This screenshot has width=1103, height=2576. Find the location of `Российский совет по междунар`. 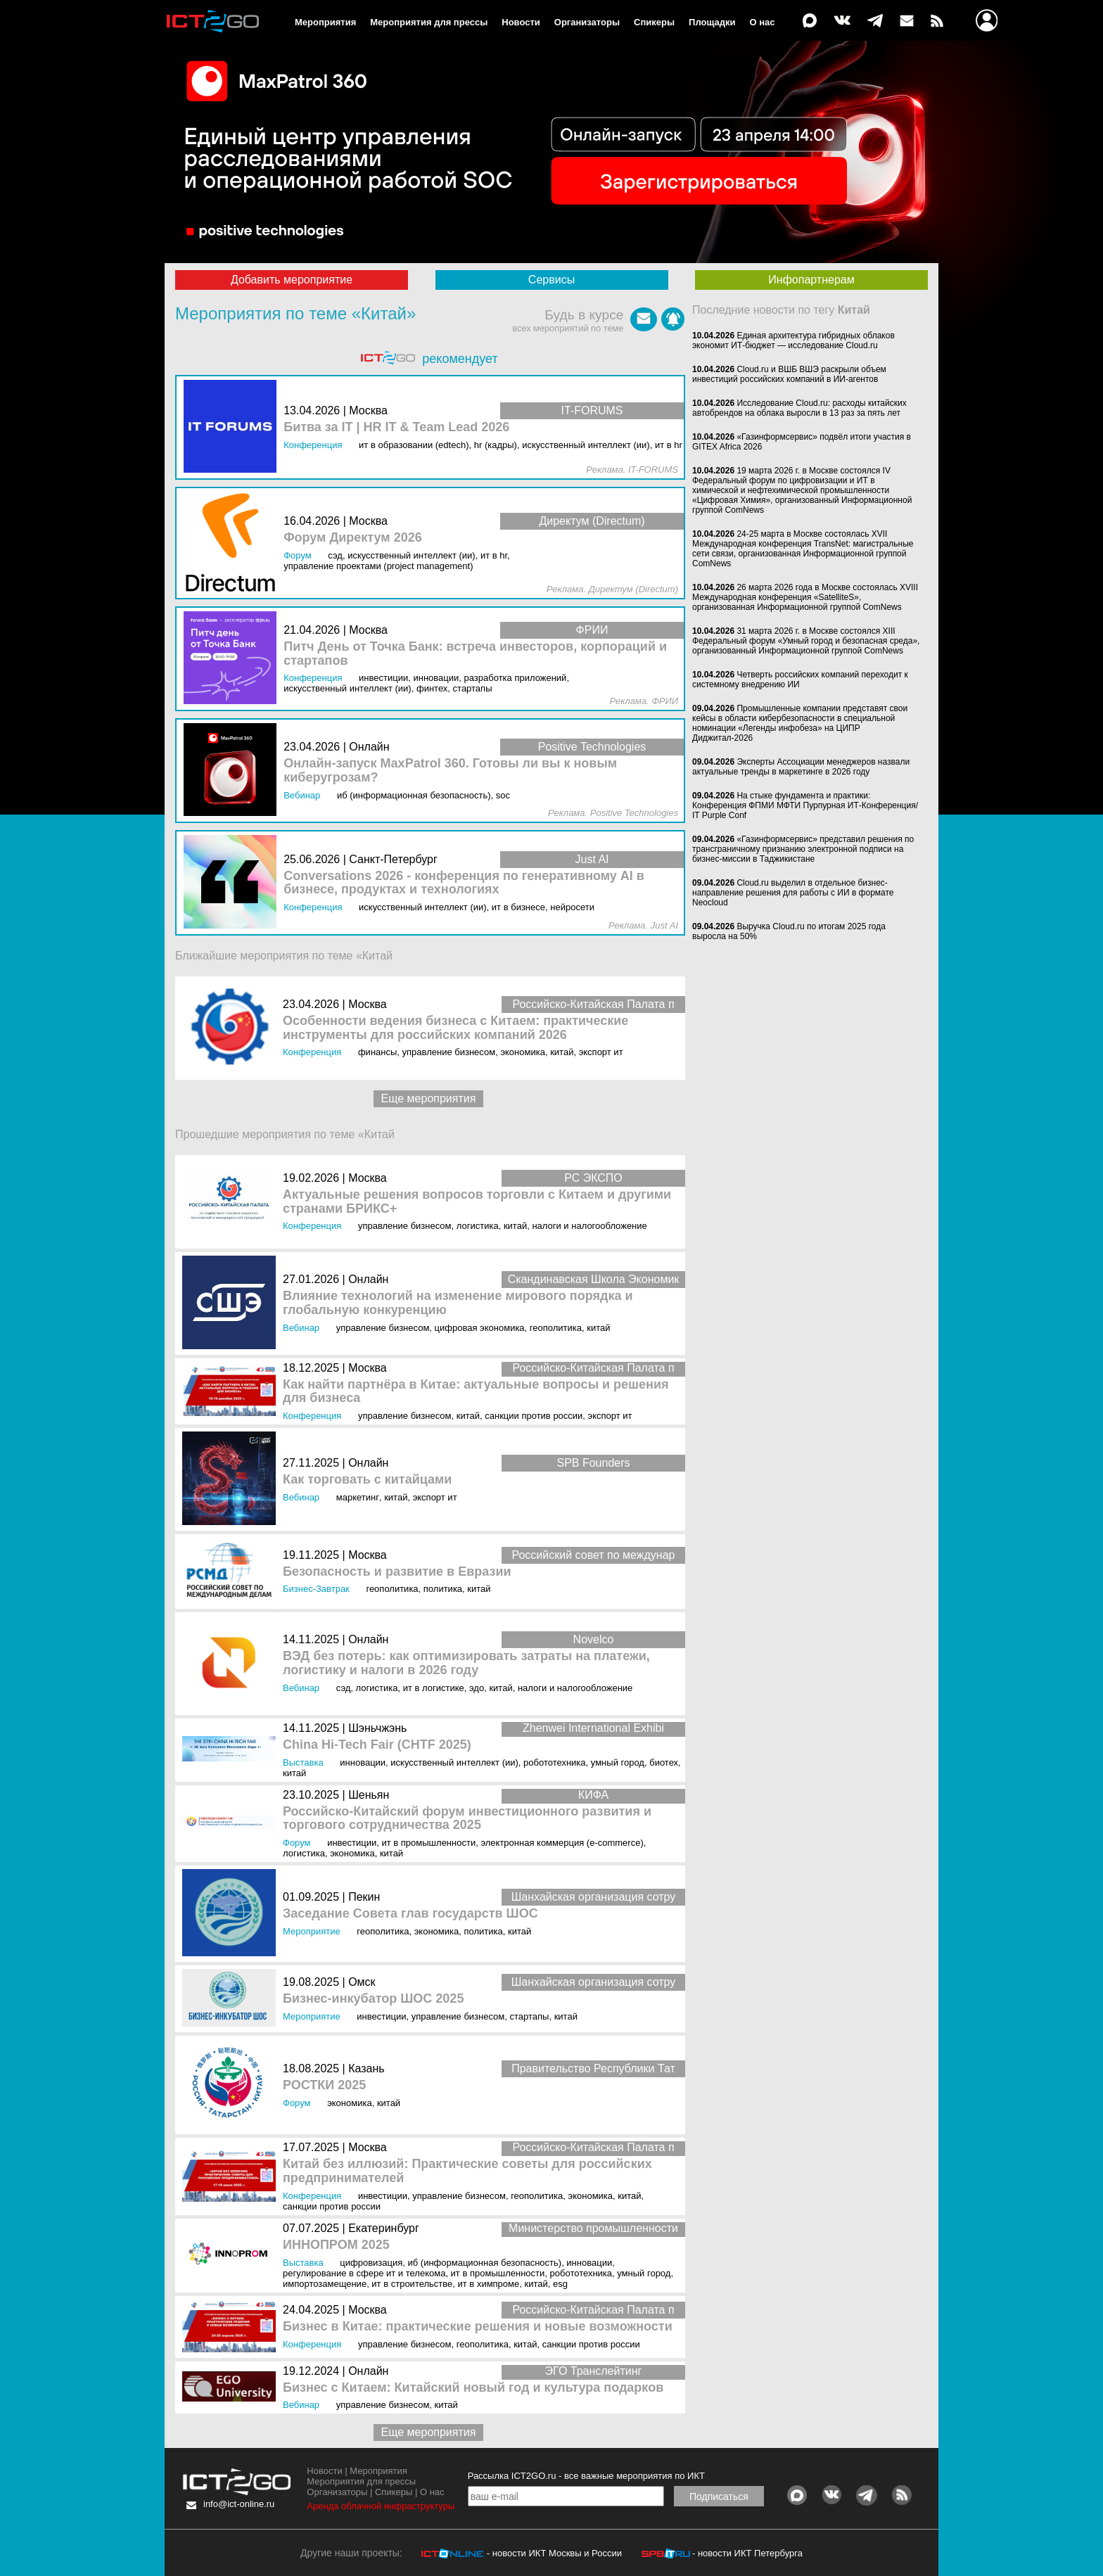

Российский совет по междунар is located at coordinates (593, 1555).